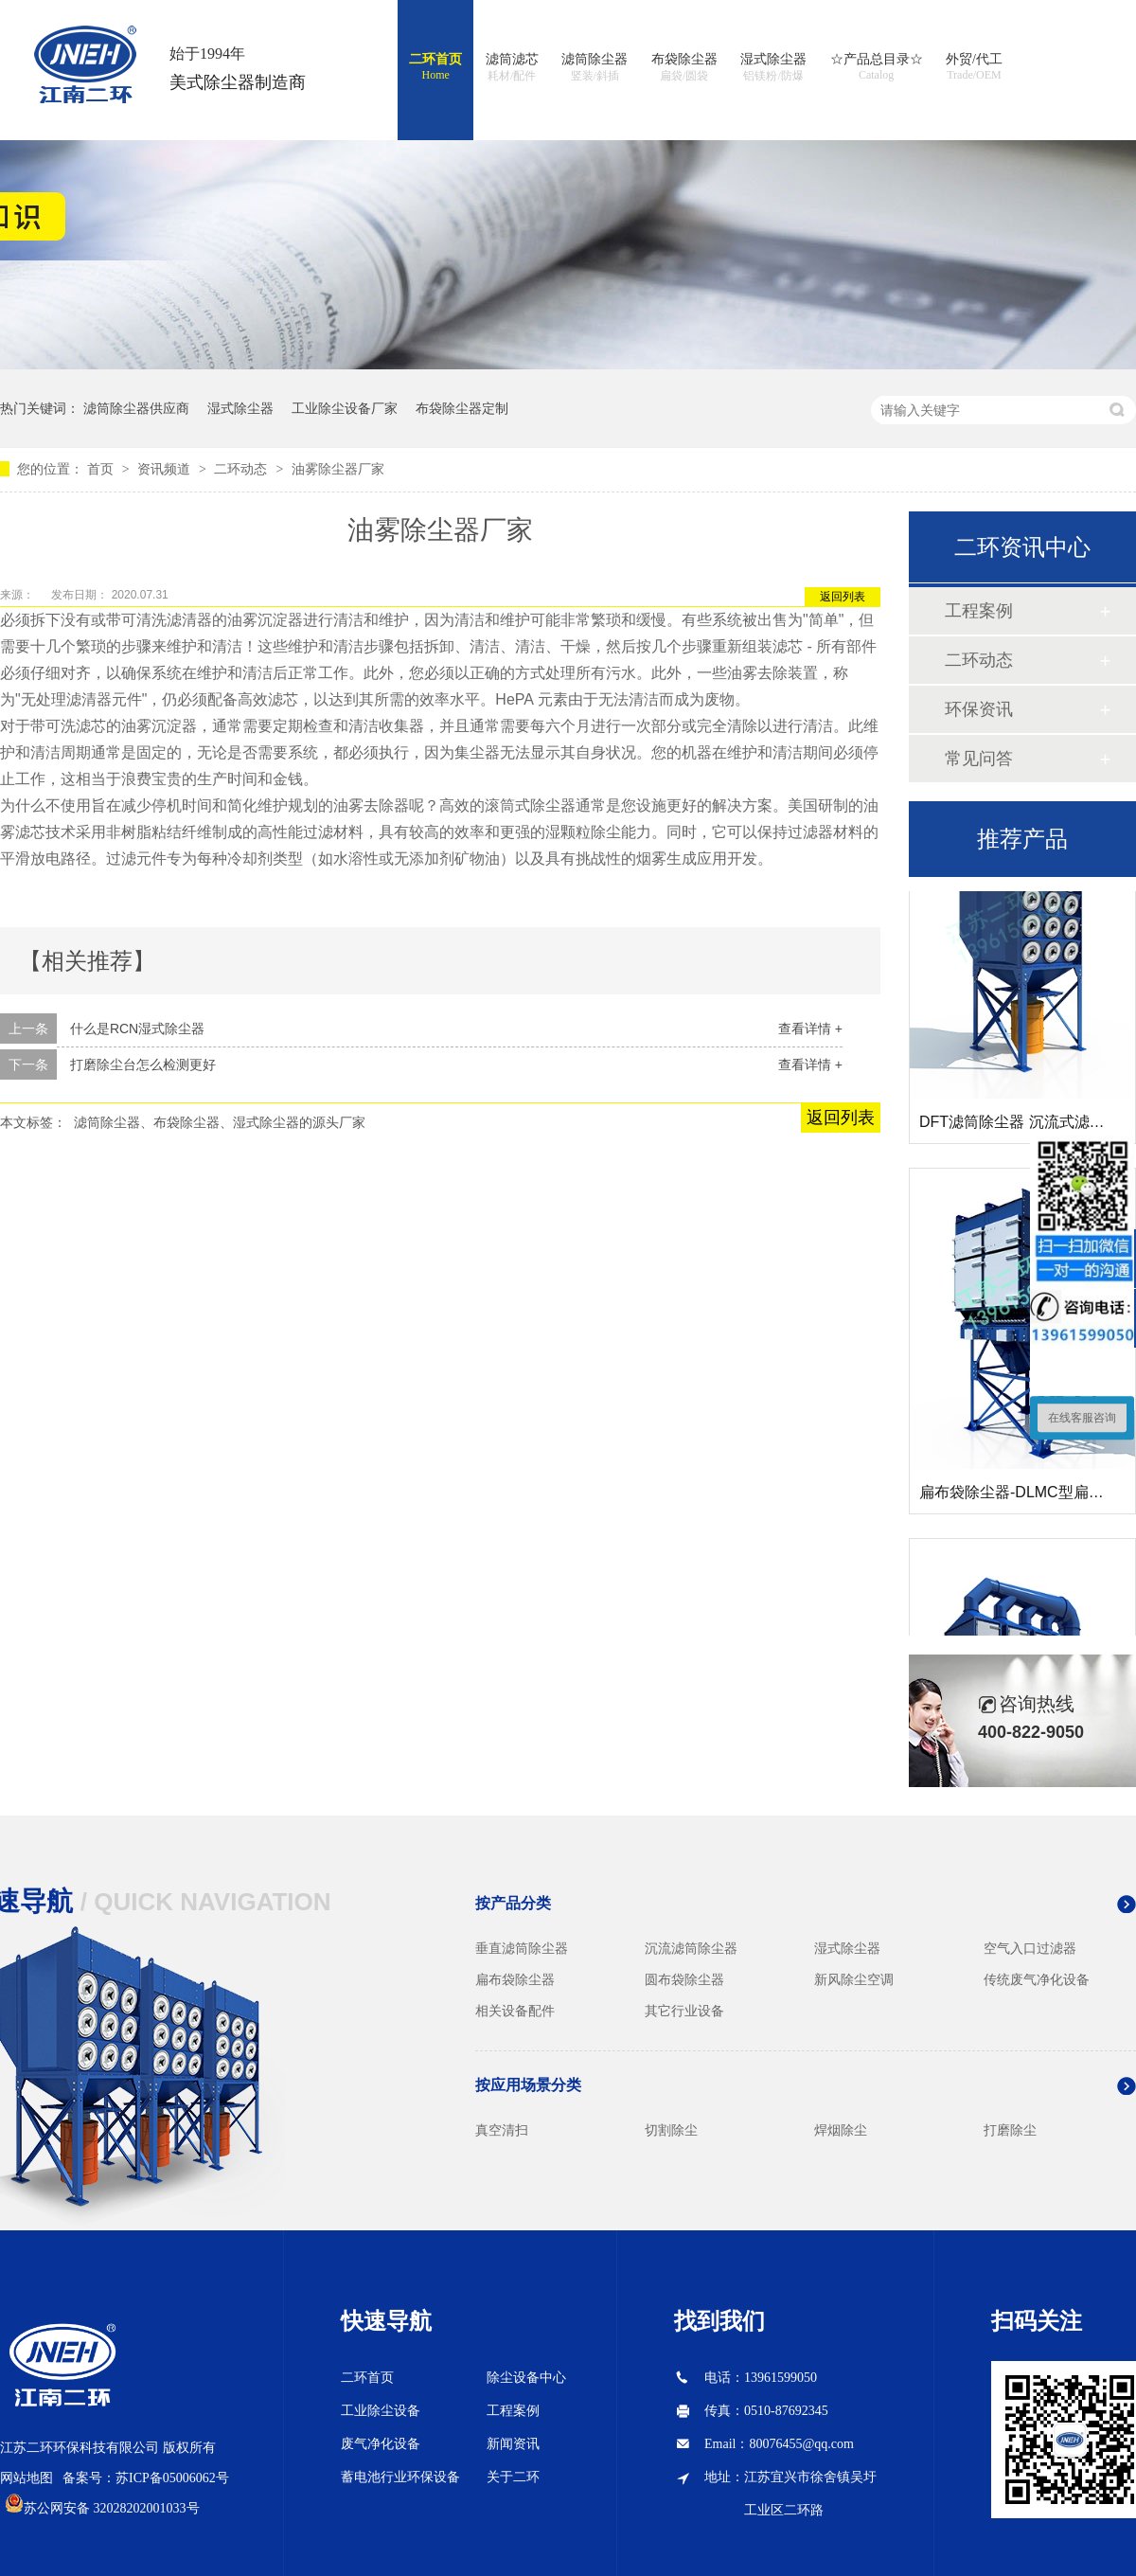 The width and height of the screenshot is (1136, 2576). I want to click on 二环首页, so click(435, 67).